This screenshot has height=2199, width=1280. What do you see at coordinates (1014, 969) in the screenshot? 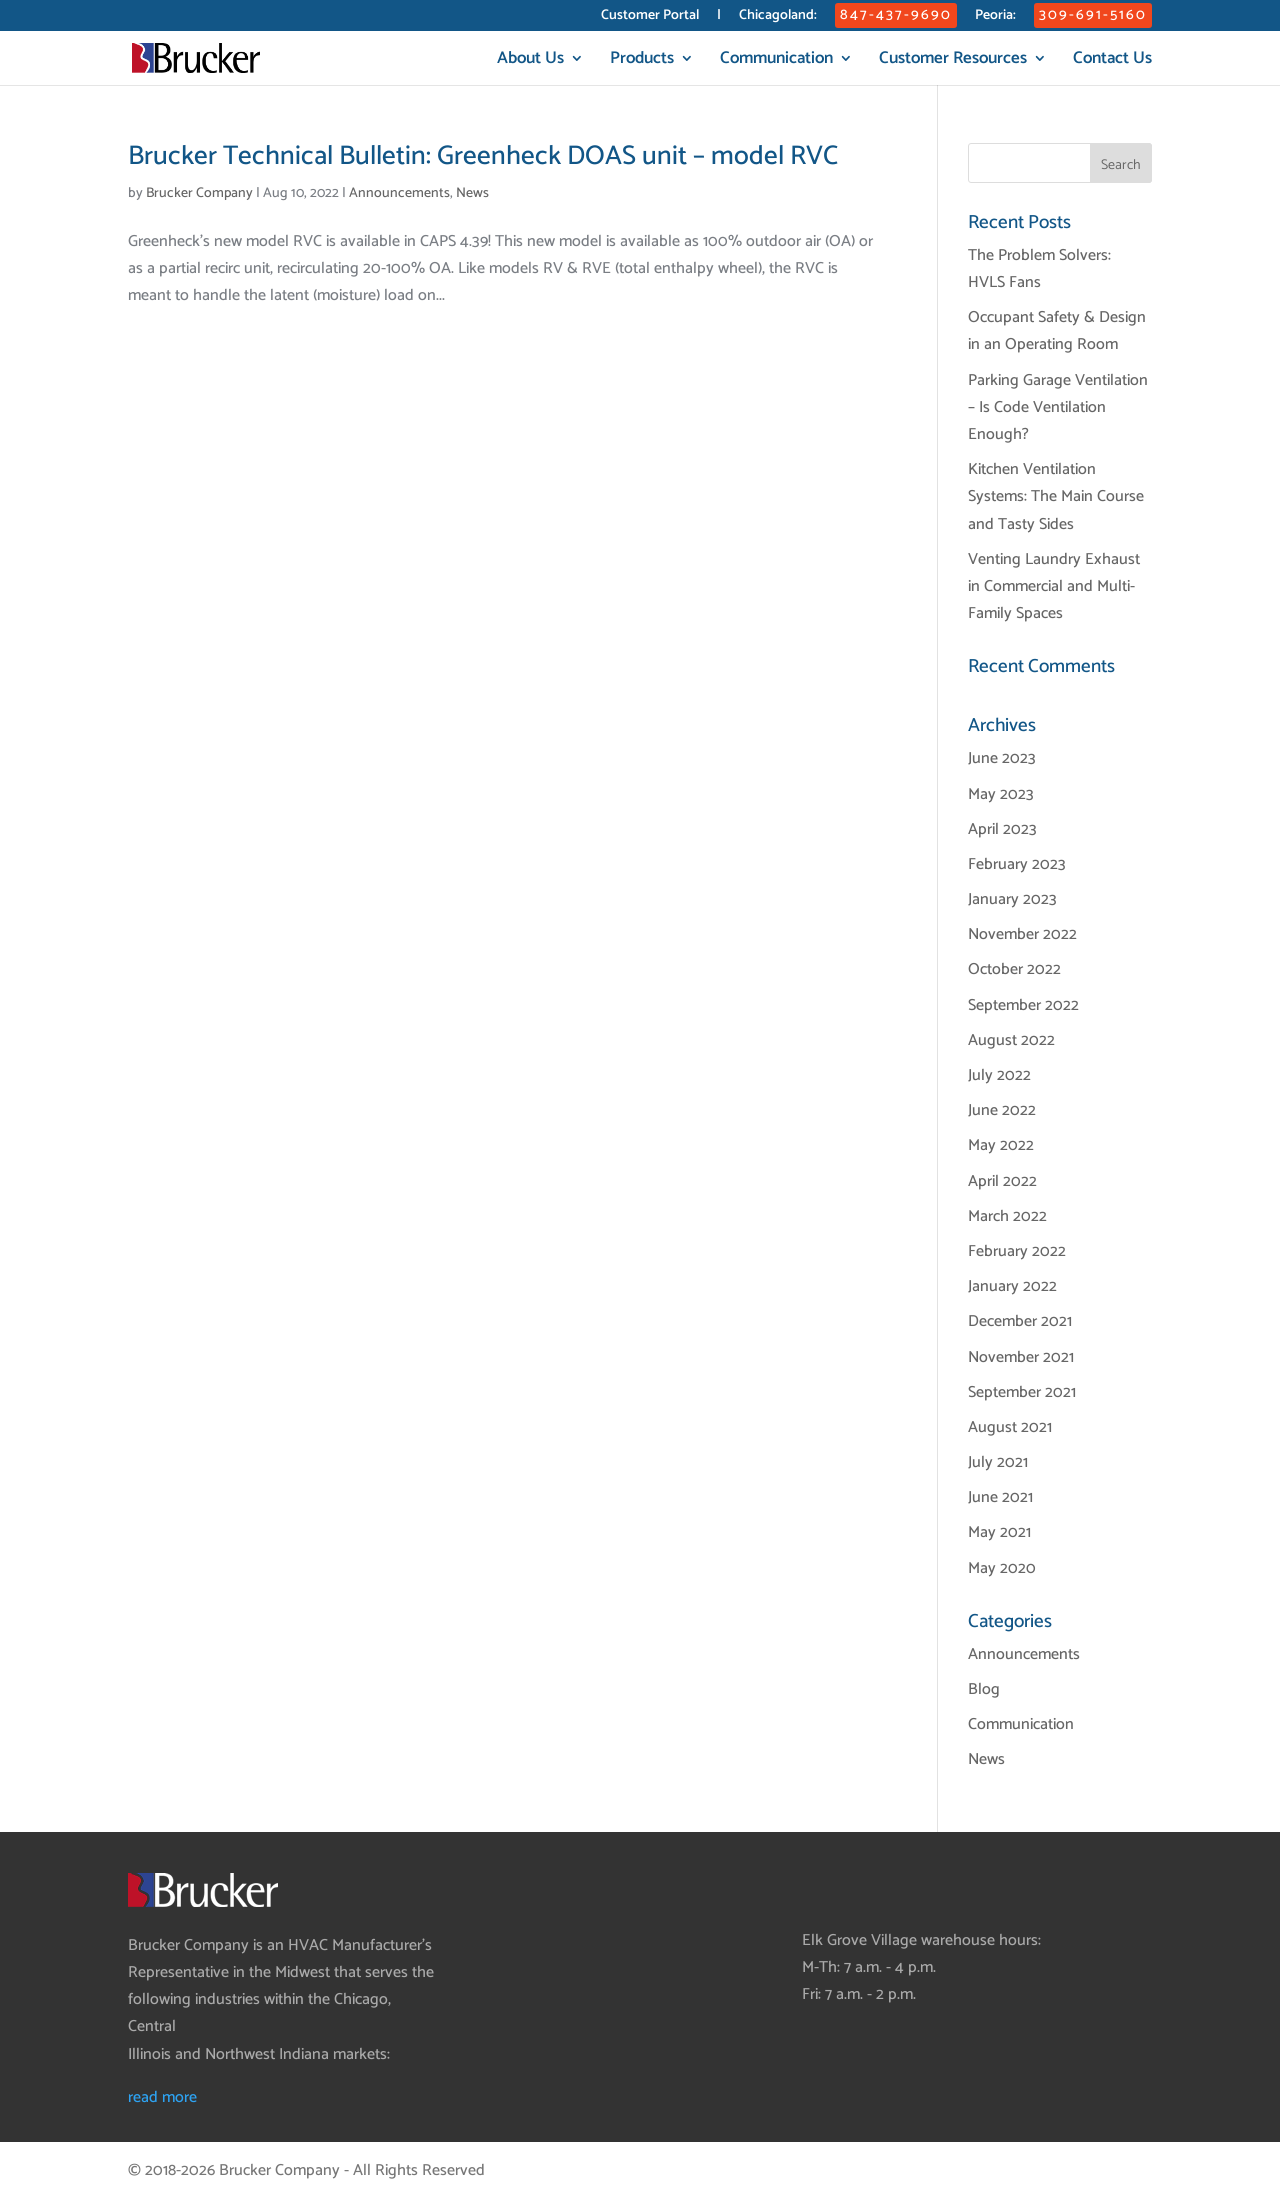
I see `October 2022` at bounding box center [1014, 969].